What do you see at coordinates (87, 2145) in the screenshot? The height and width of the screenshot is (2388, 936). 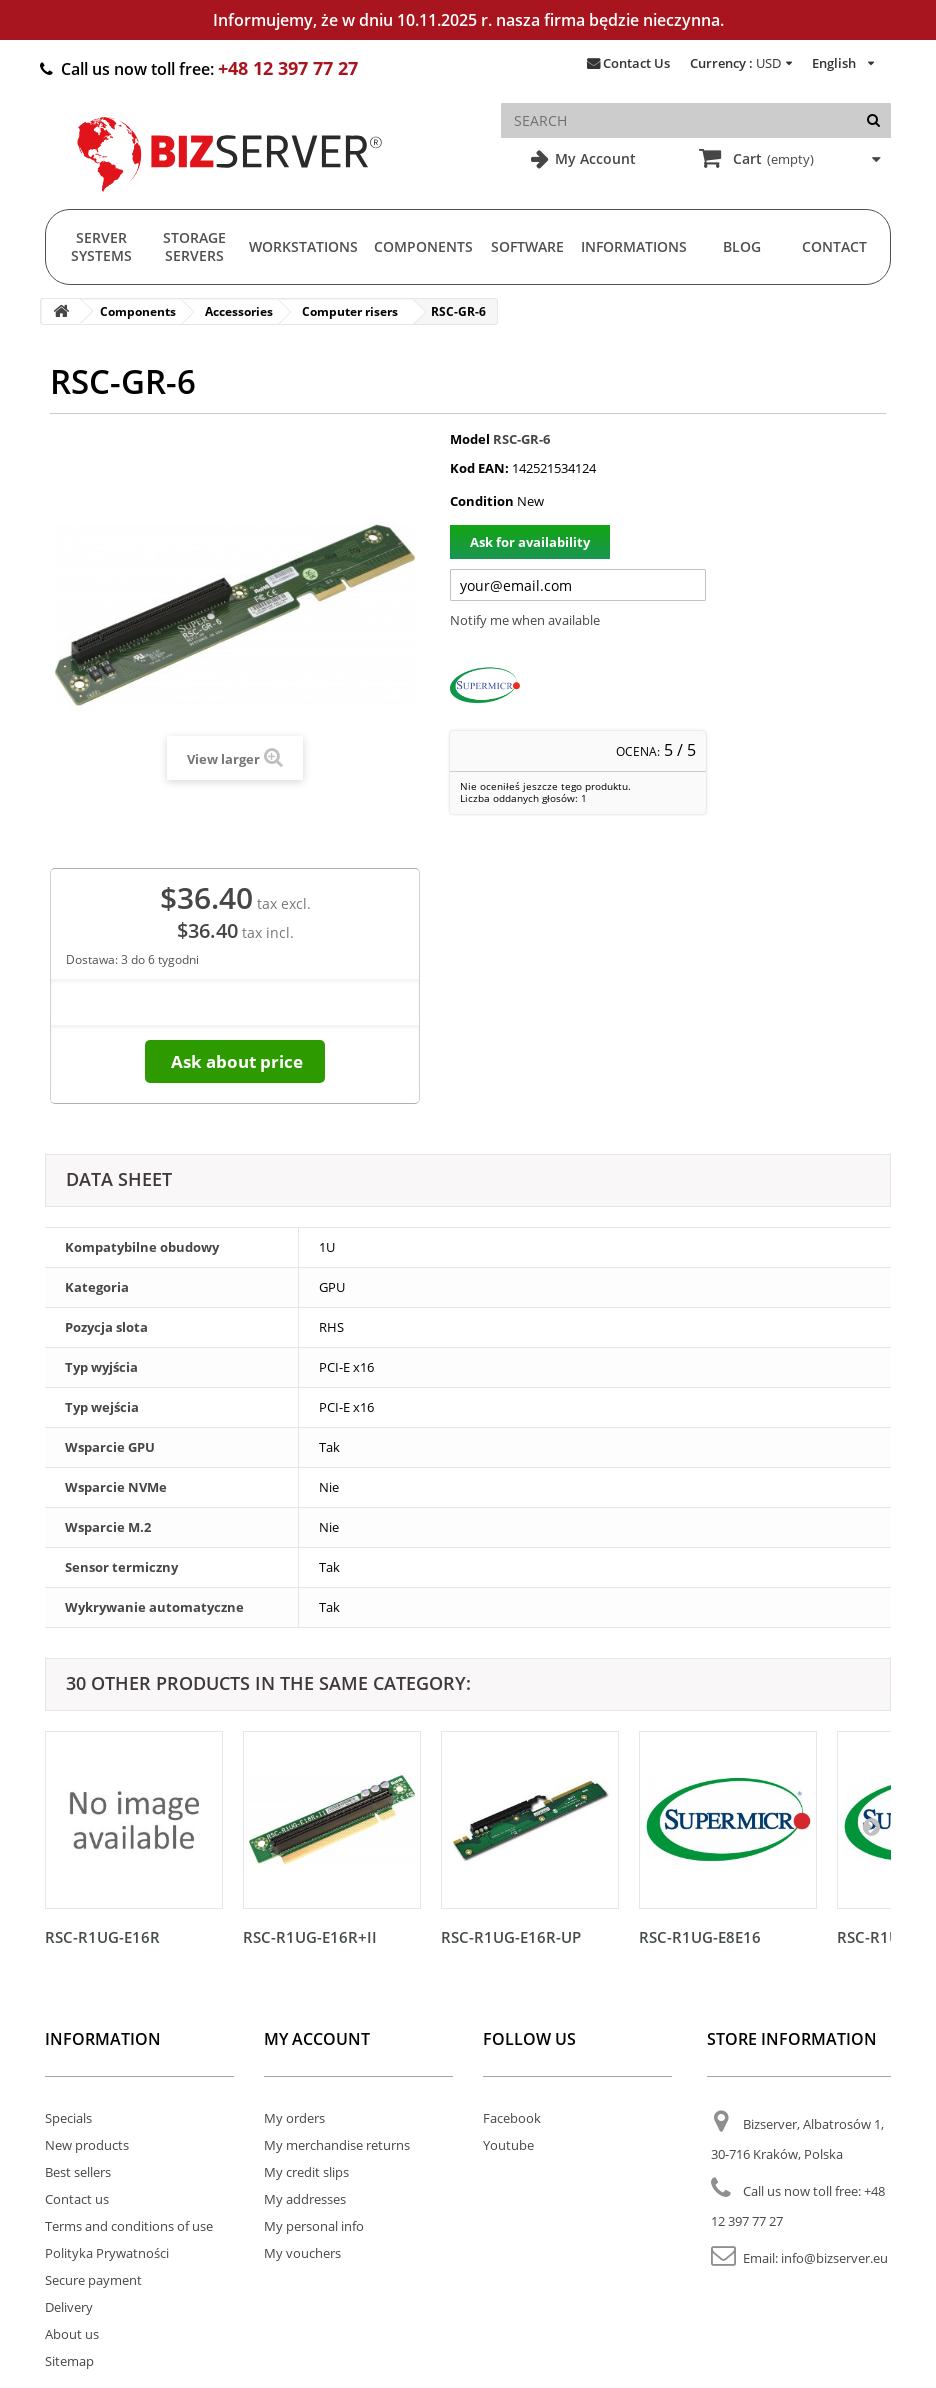 I see `New products` at bounding box center [87, 2145].